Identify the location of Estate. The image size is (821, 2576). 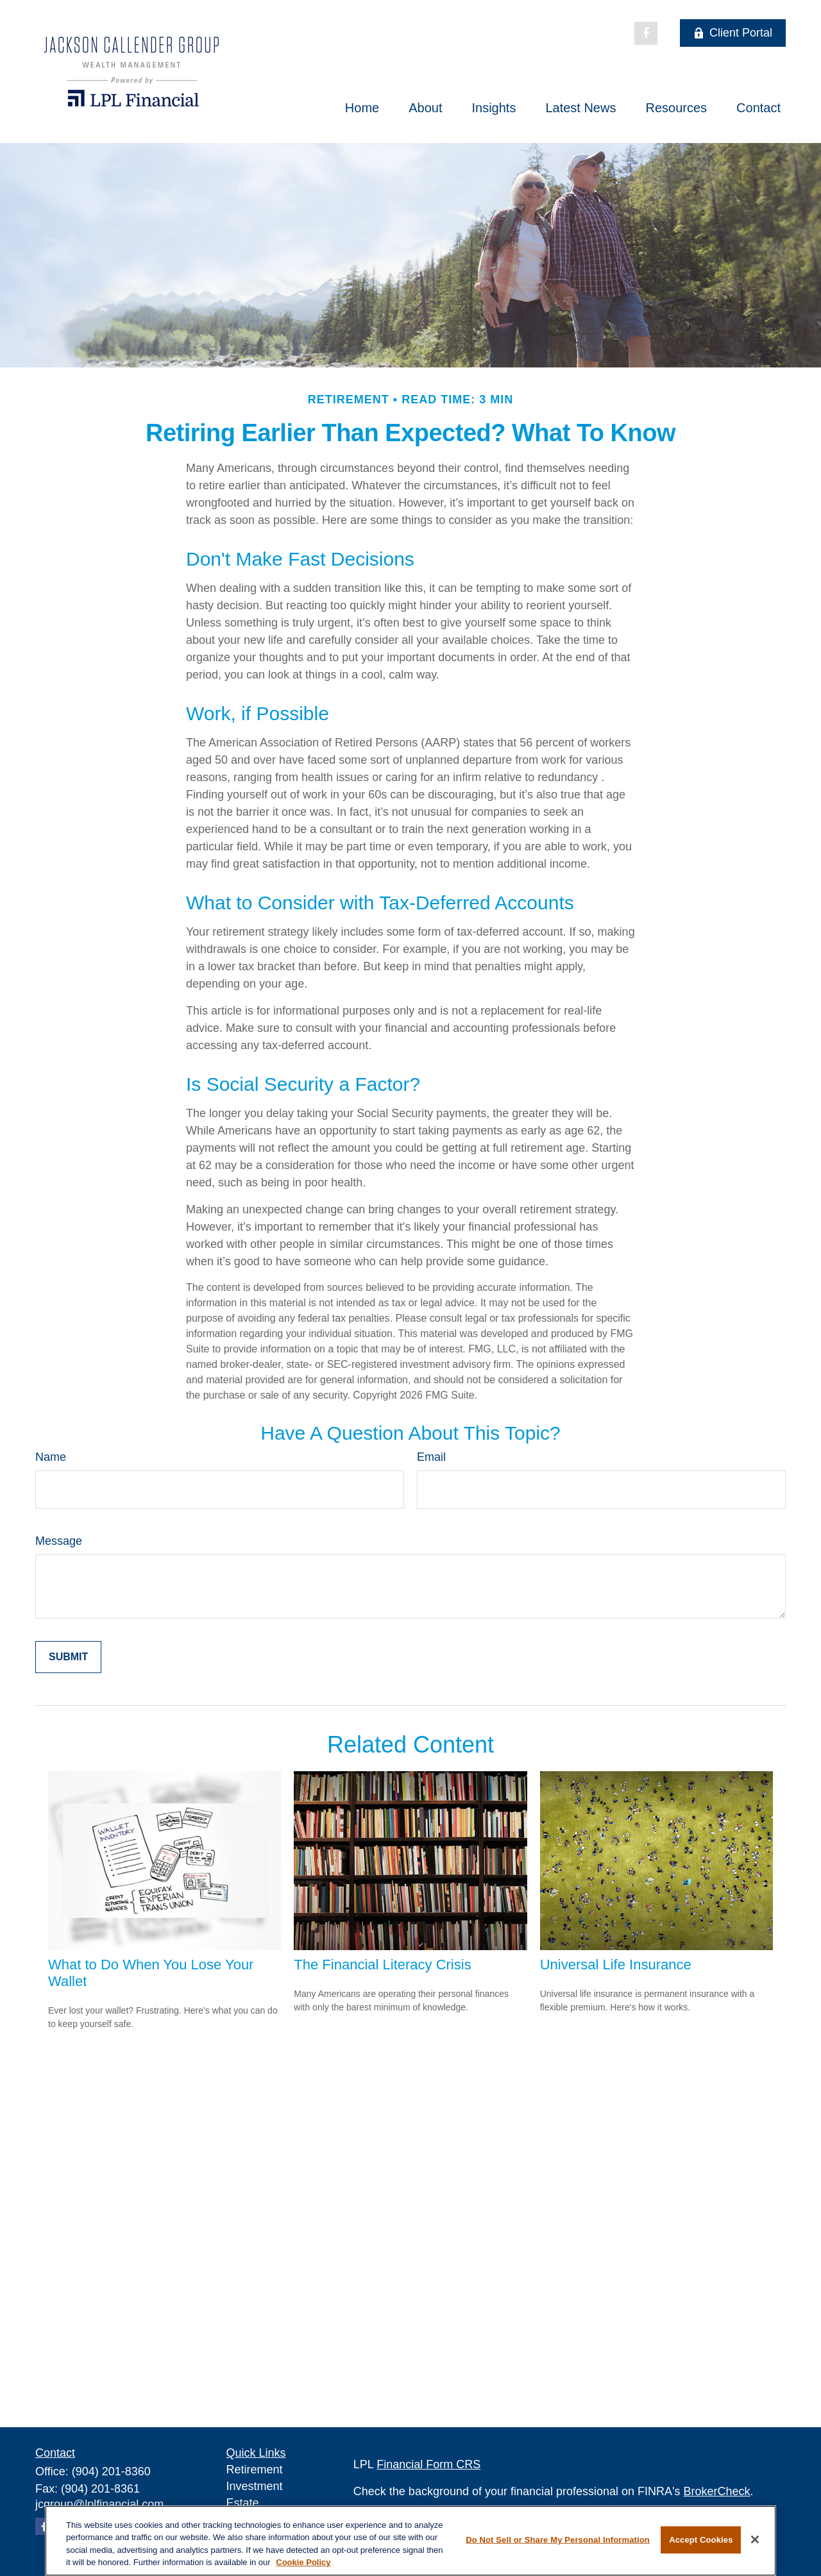
(242, 2502).